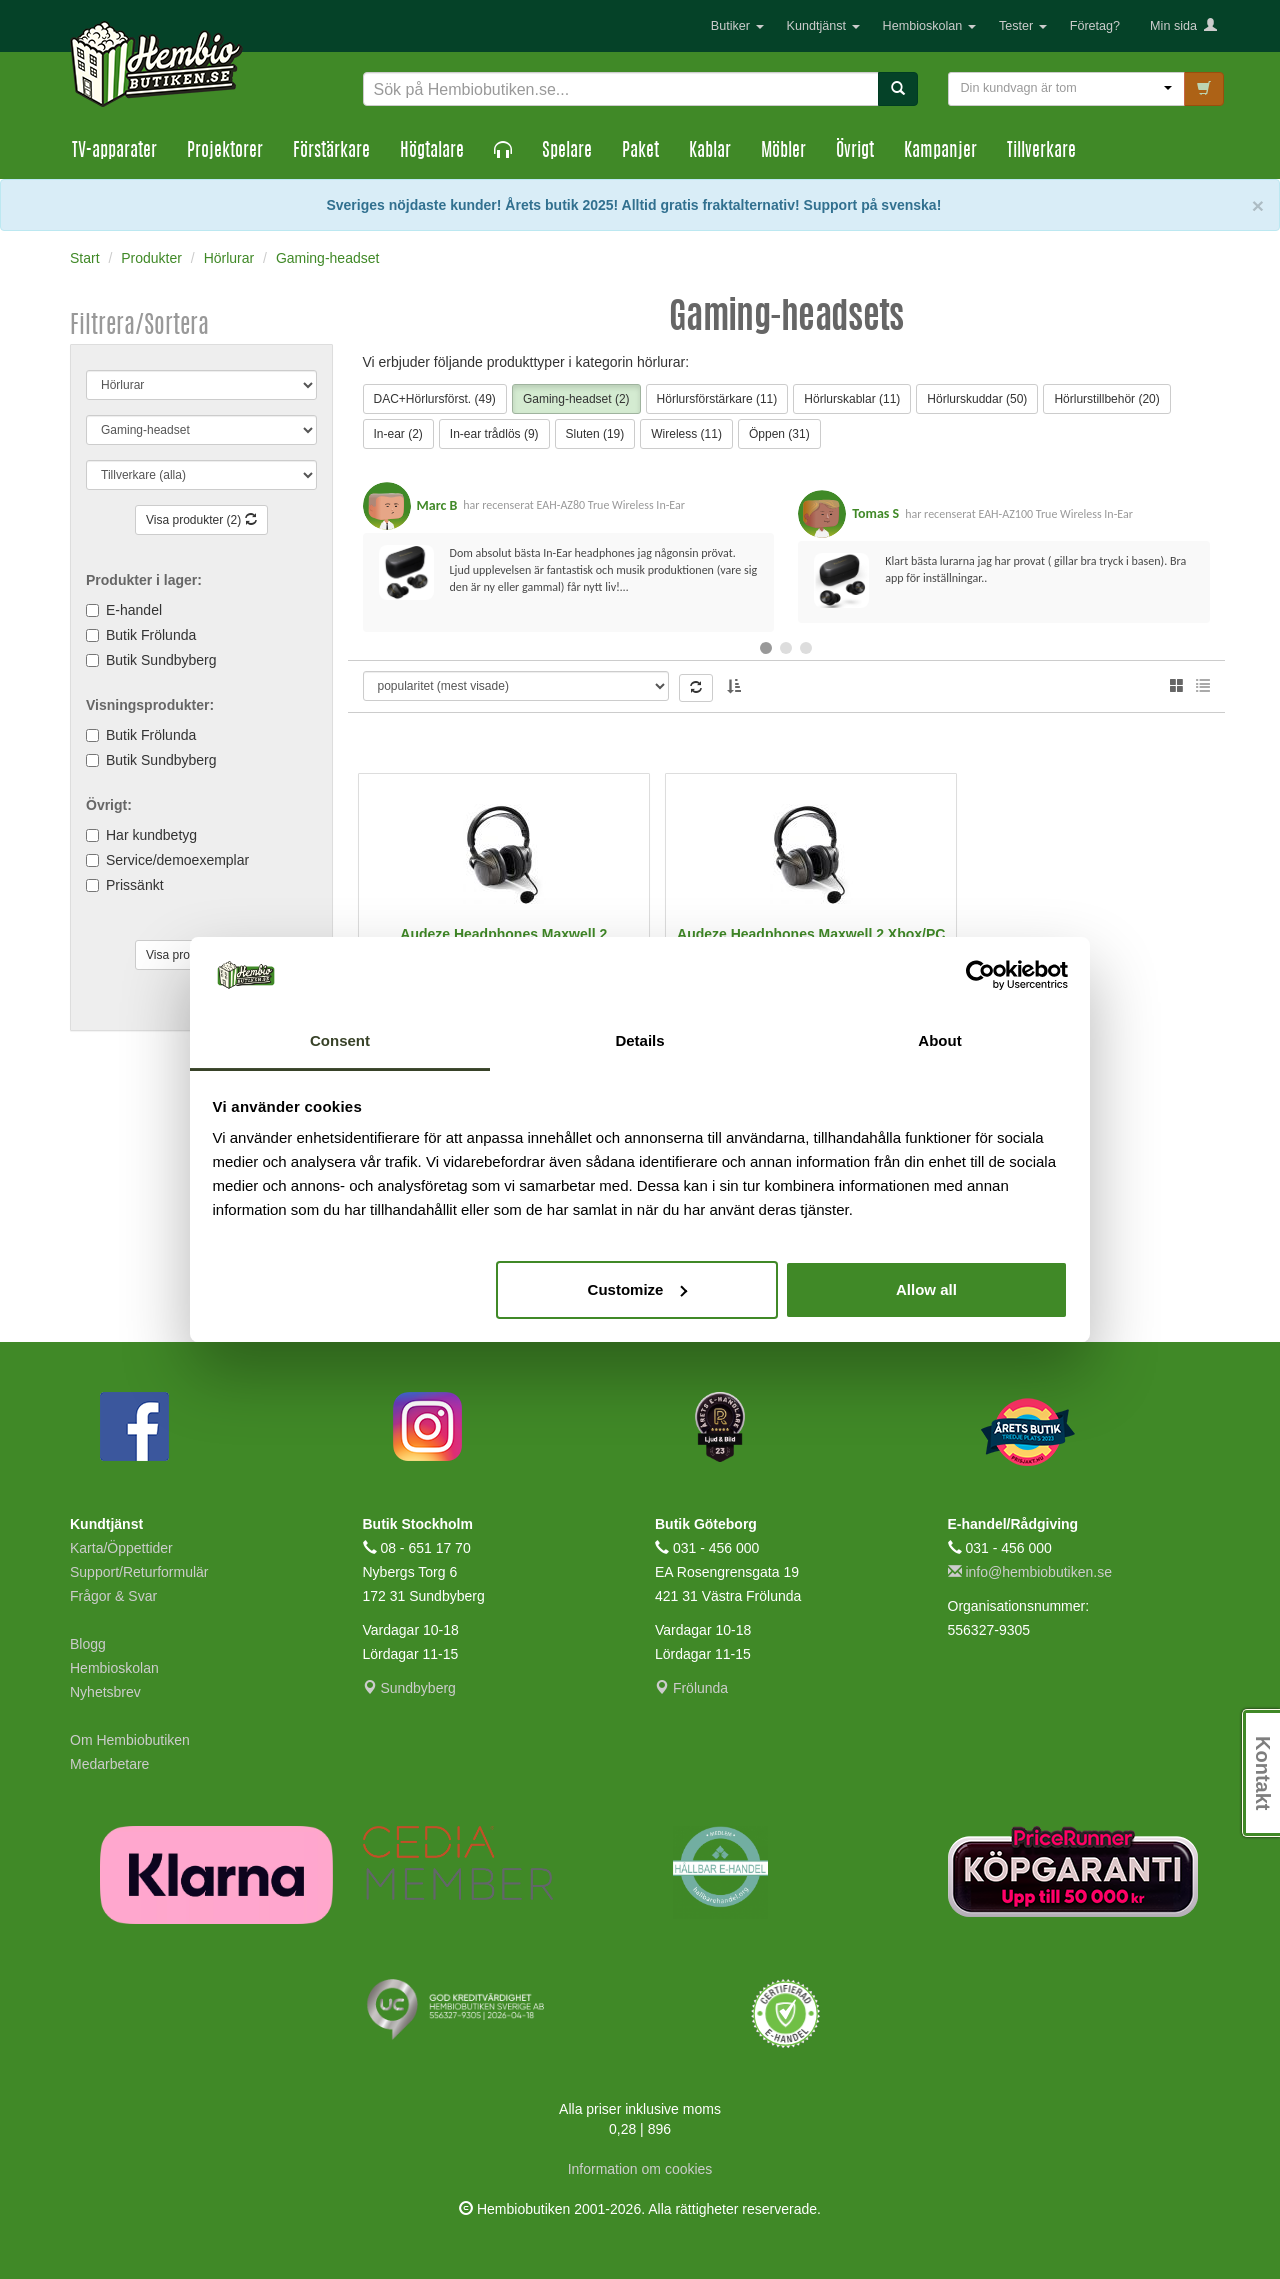 This screenshot has height=2279, width=1280. Describe the element at coordinates (926, 1289) in the screenshot. I see `Allow all` at that location.